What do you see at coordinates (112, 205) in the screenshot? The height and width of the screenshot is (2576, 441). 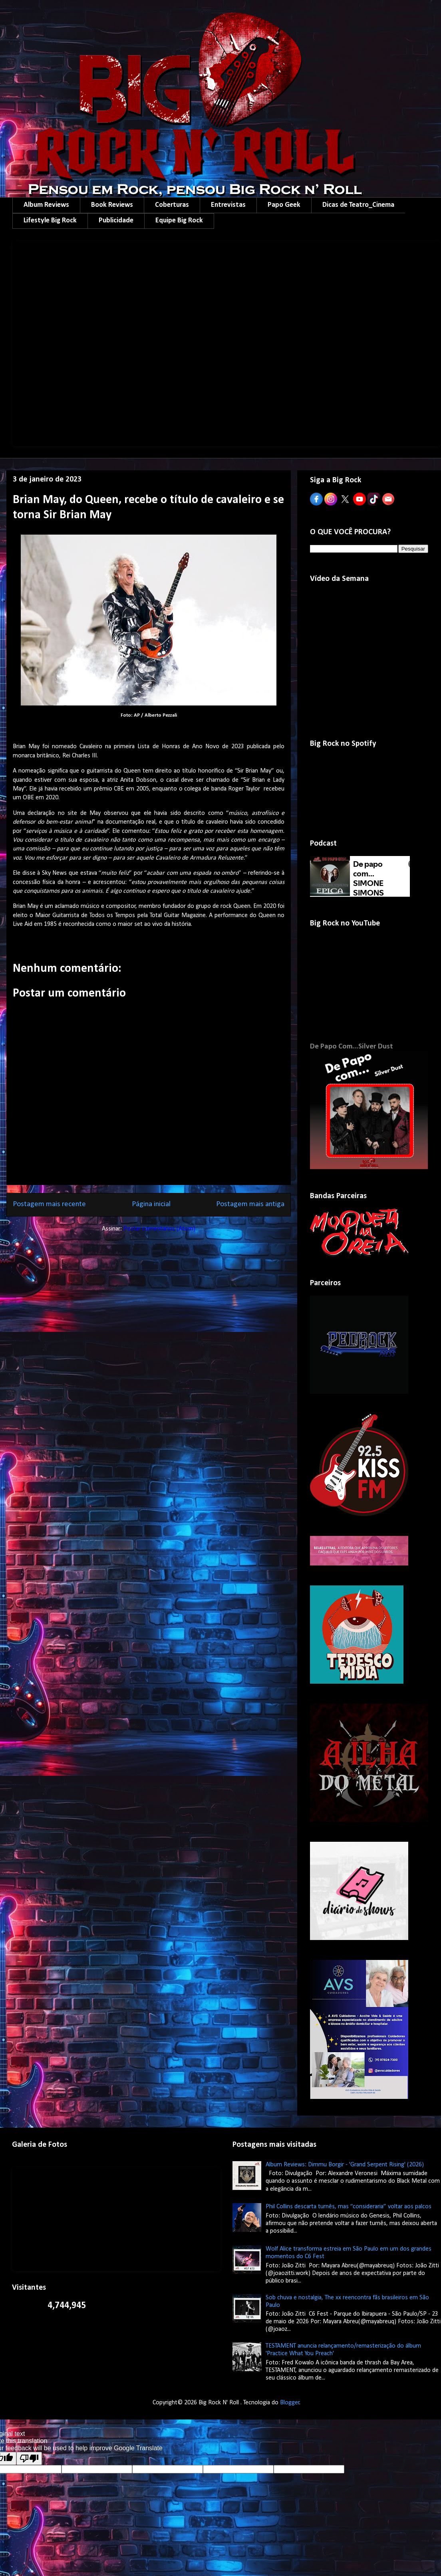 I see `Book Reviews` at bounding box center [112, 205].